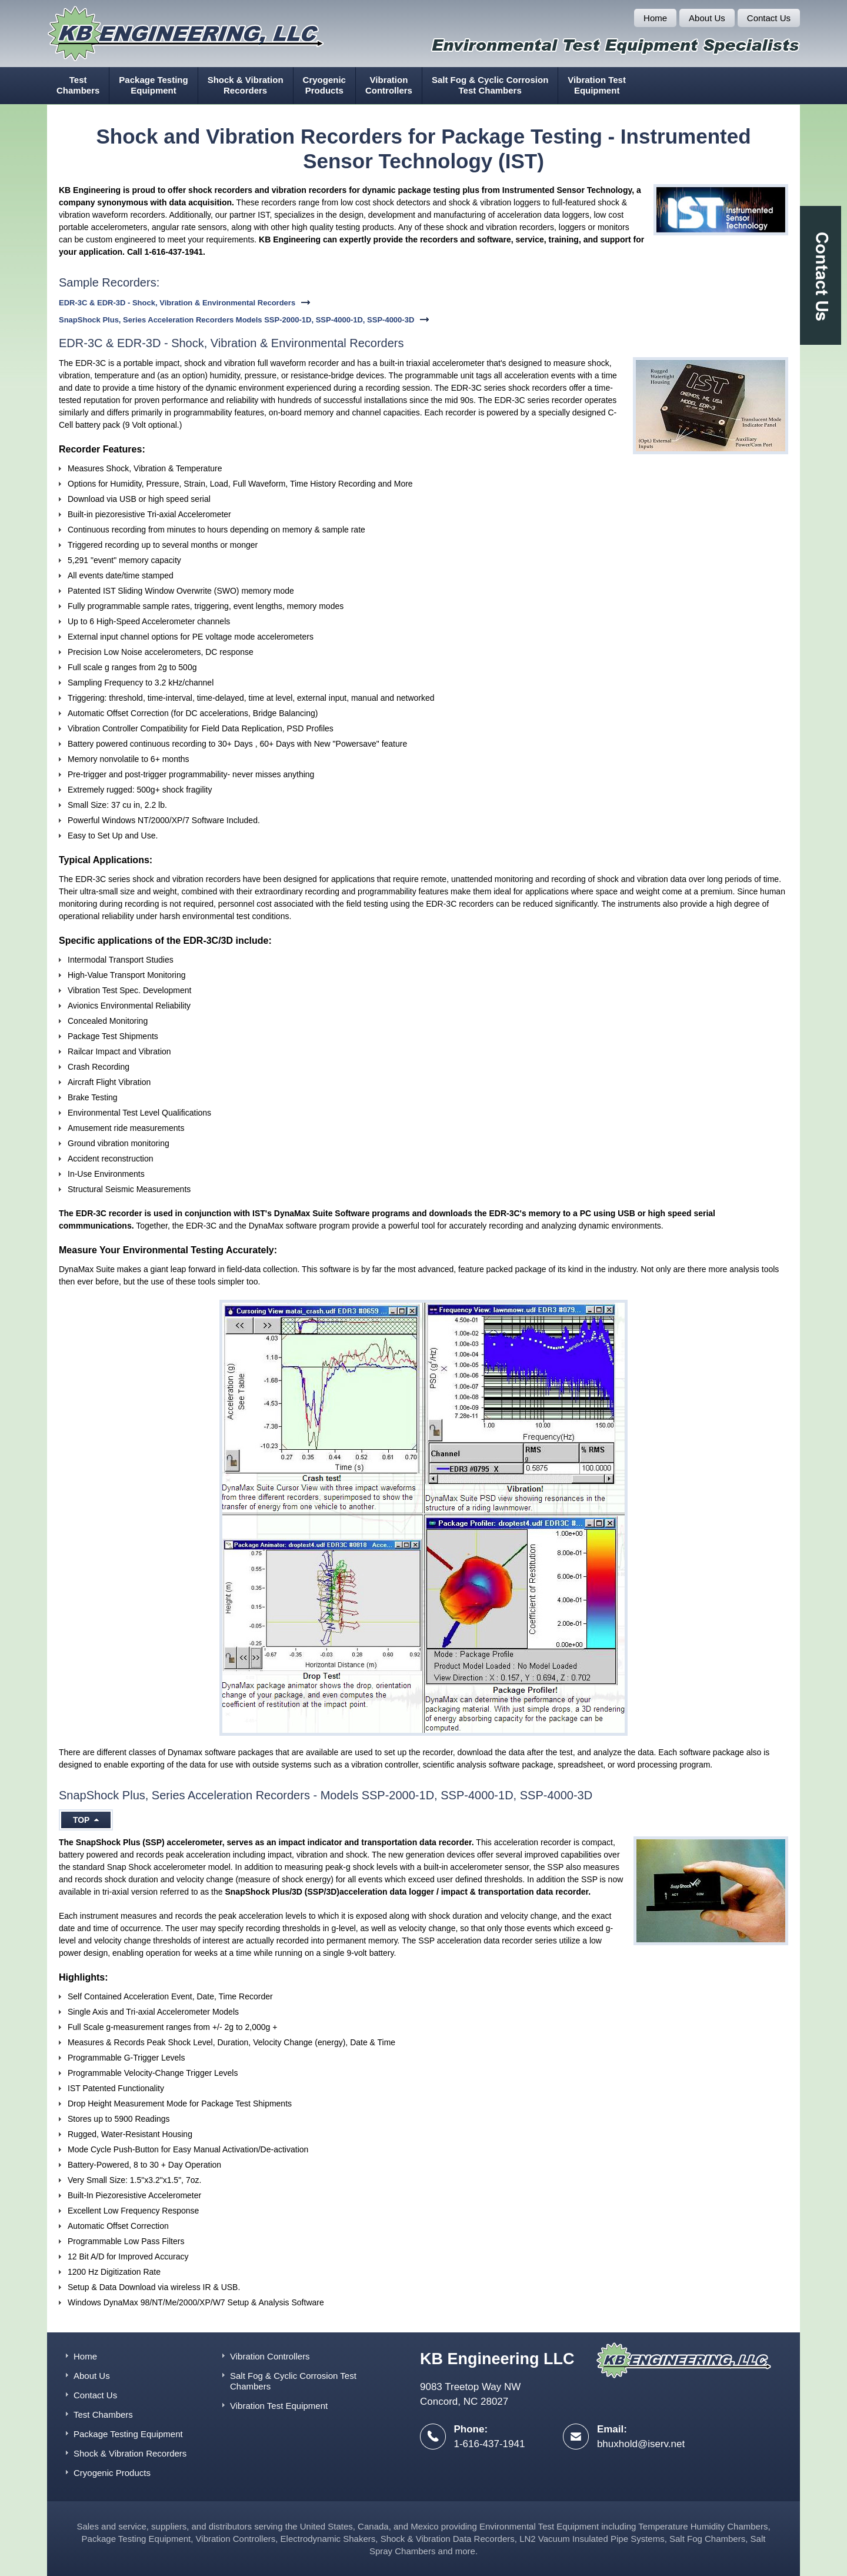 The width and height of the screenshot is (847, 2576). Describe the element at coordinates (324, 85) in the screenshot. I see `Cryogenic` at that location.